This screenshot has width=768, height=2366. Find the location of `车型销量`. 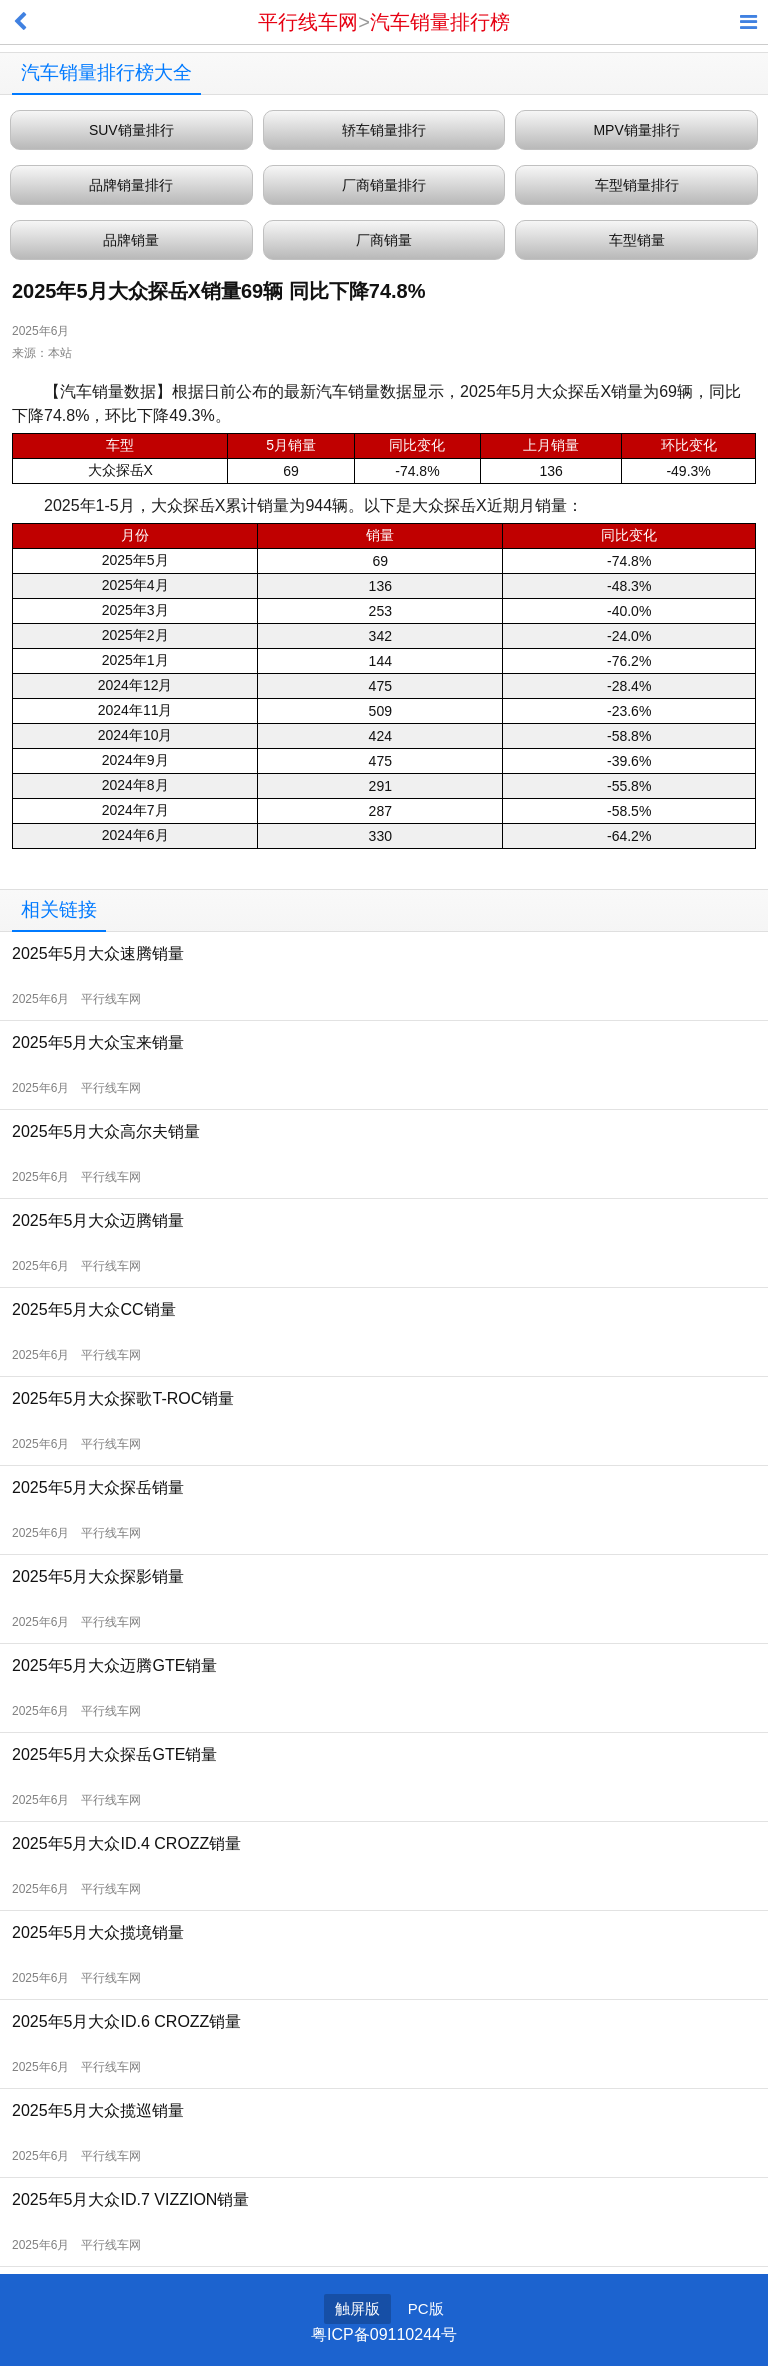

车型销量 is located at coordinates (637, 240).